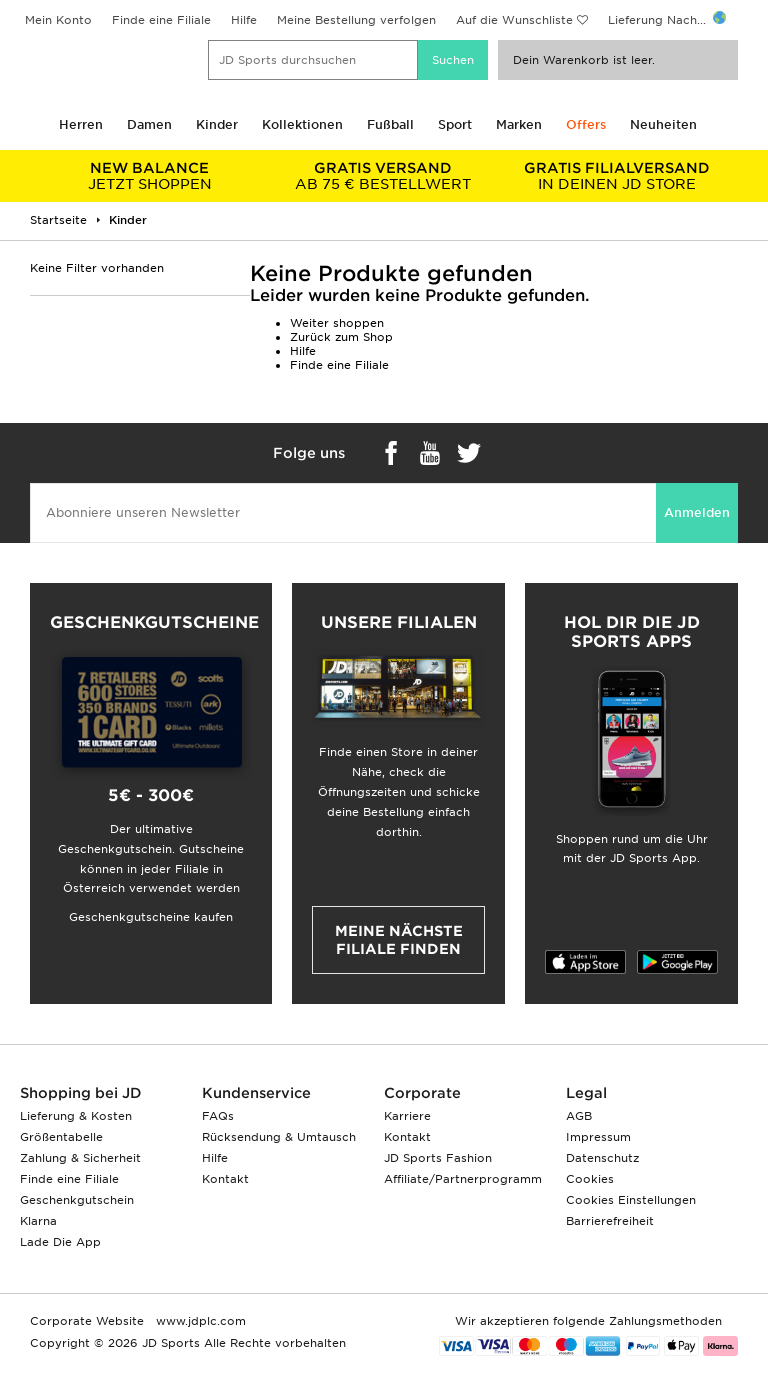 The image size is (768, 1392). What do you see at coordinates (199, 1321) in the screenshot?
I see `www.jdplc.com` at bounding box center [199, 1321].